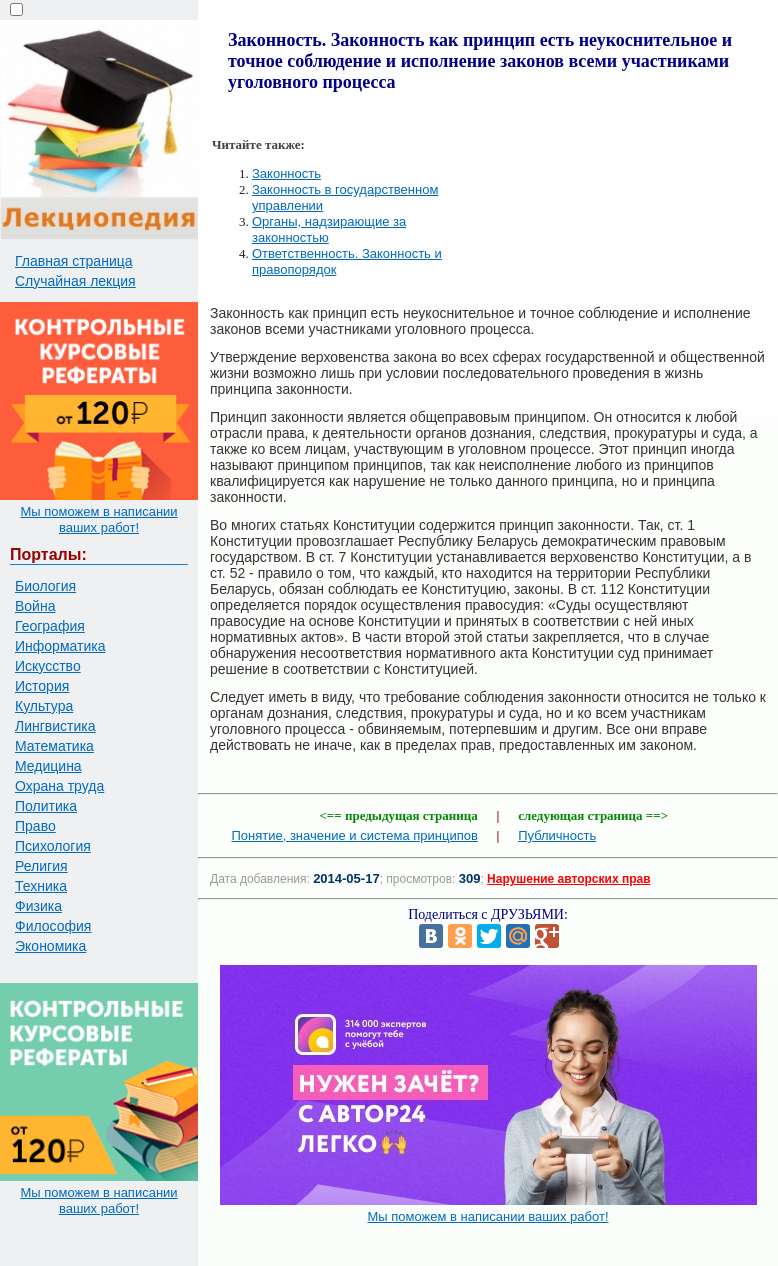 This screenshot has height=1266, width=778. I want to click on Война, so click(35, 606).